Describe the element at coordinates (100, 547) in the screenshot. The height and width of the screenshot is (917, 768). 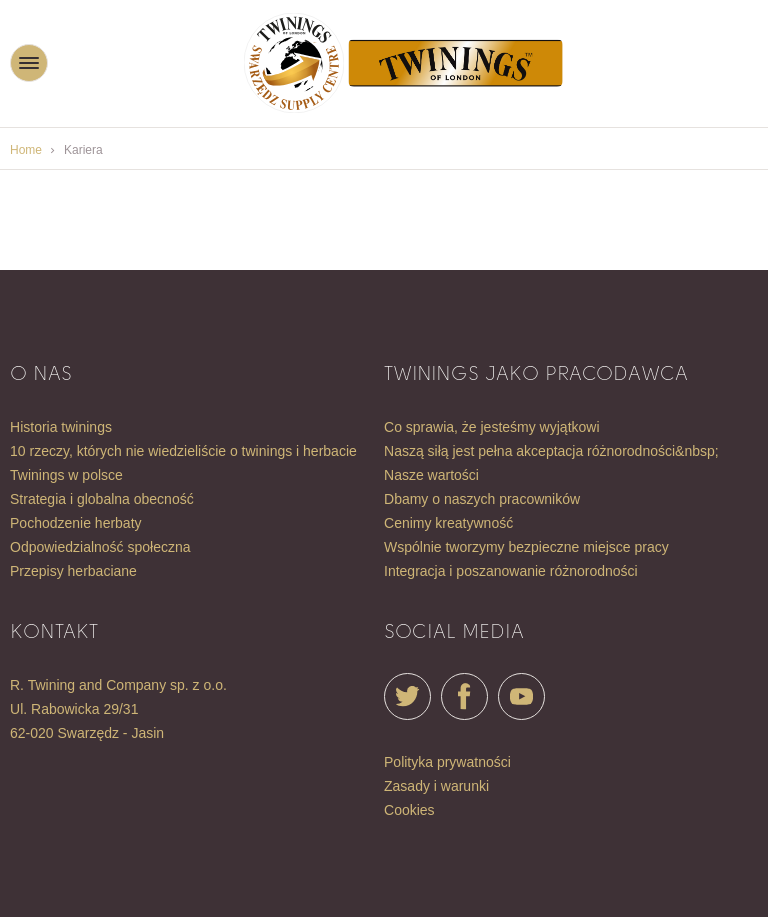
I see `ODPOWIEDZIALNOŚĆ SPOŁECZNA` at that location.